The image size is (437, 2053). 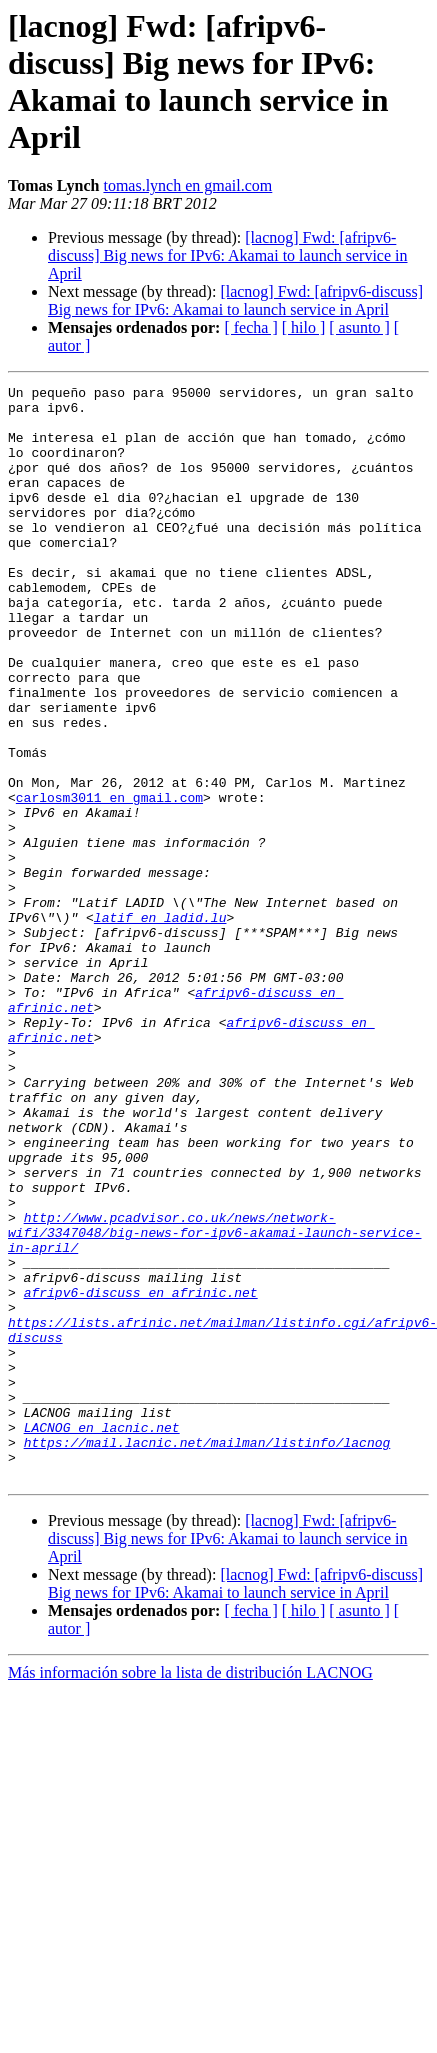 What do you see at coordinates (187, 185) in the screenshot?
I see `tomas.lynch en gmail.com` at bounding box center [187, 185].